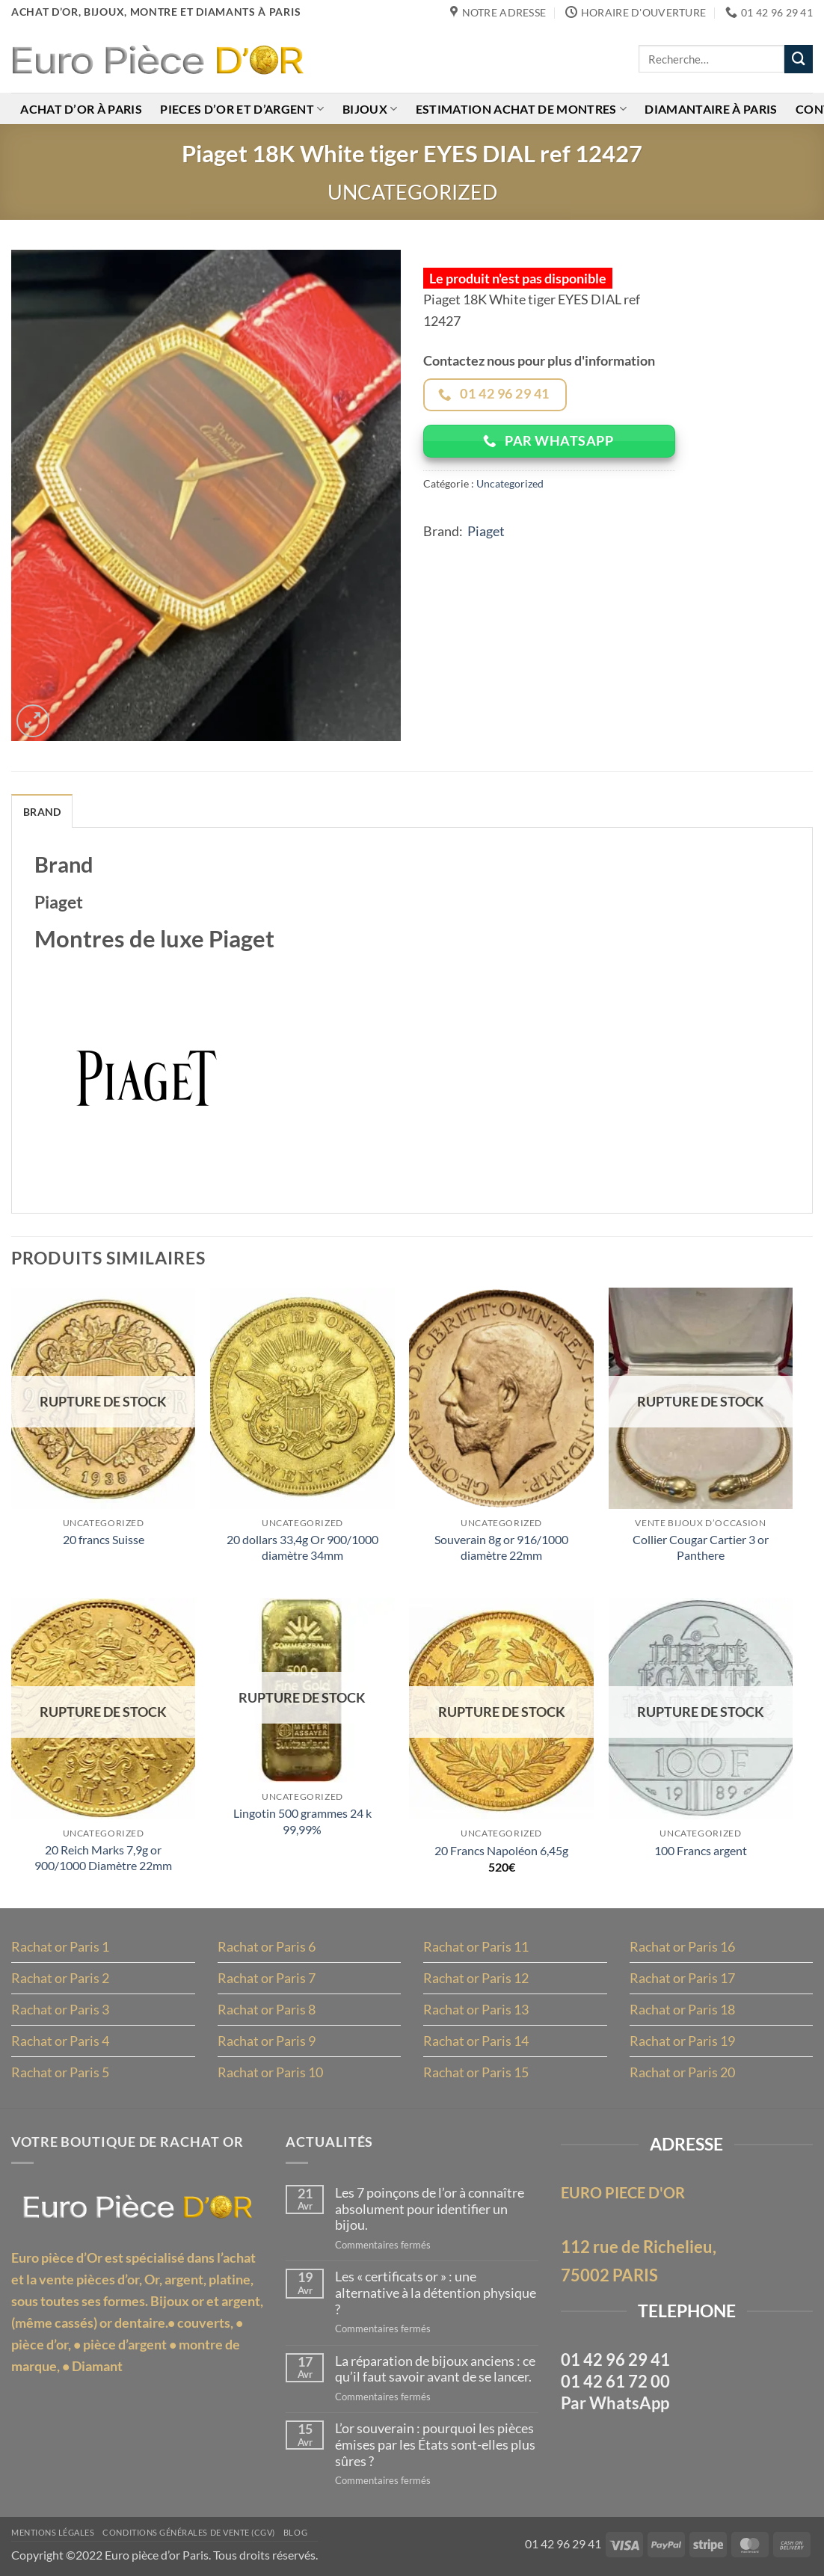 This screenshot has height=2576, width=824. I want to click on Piaget, so click(486, 531).